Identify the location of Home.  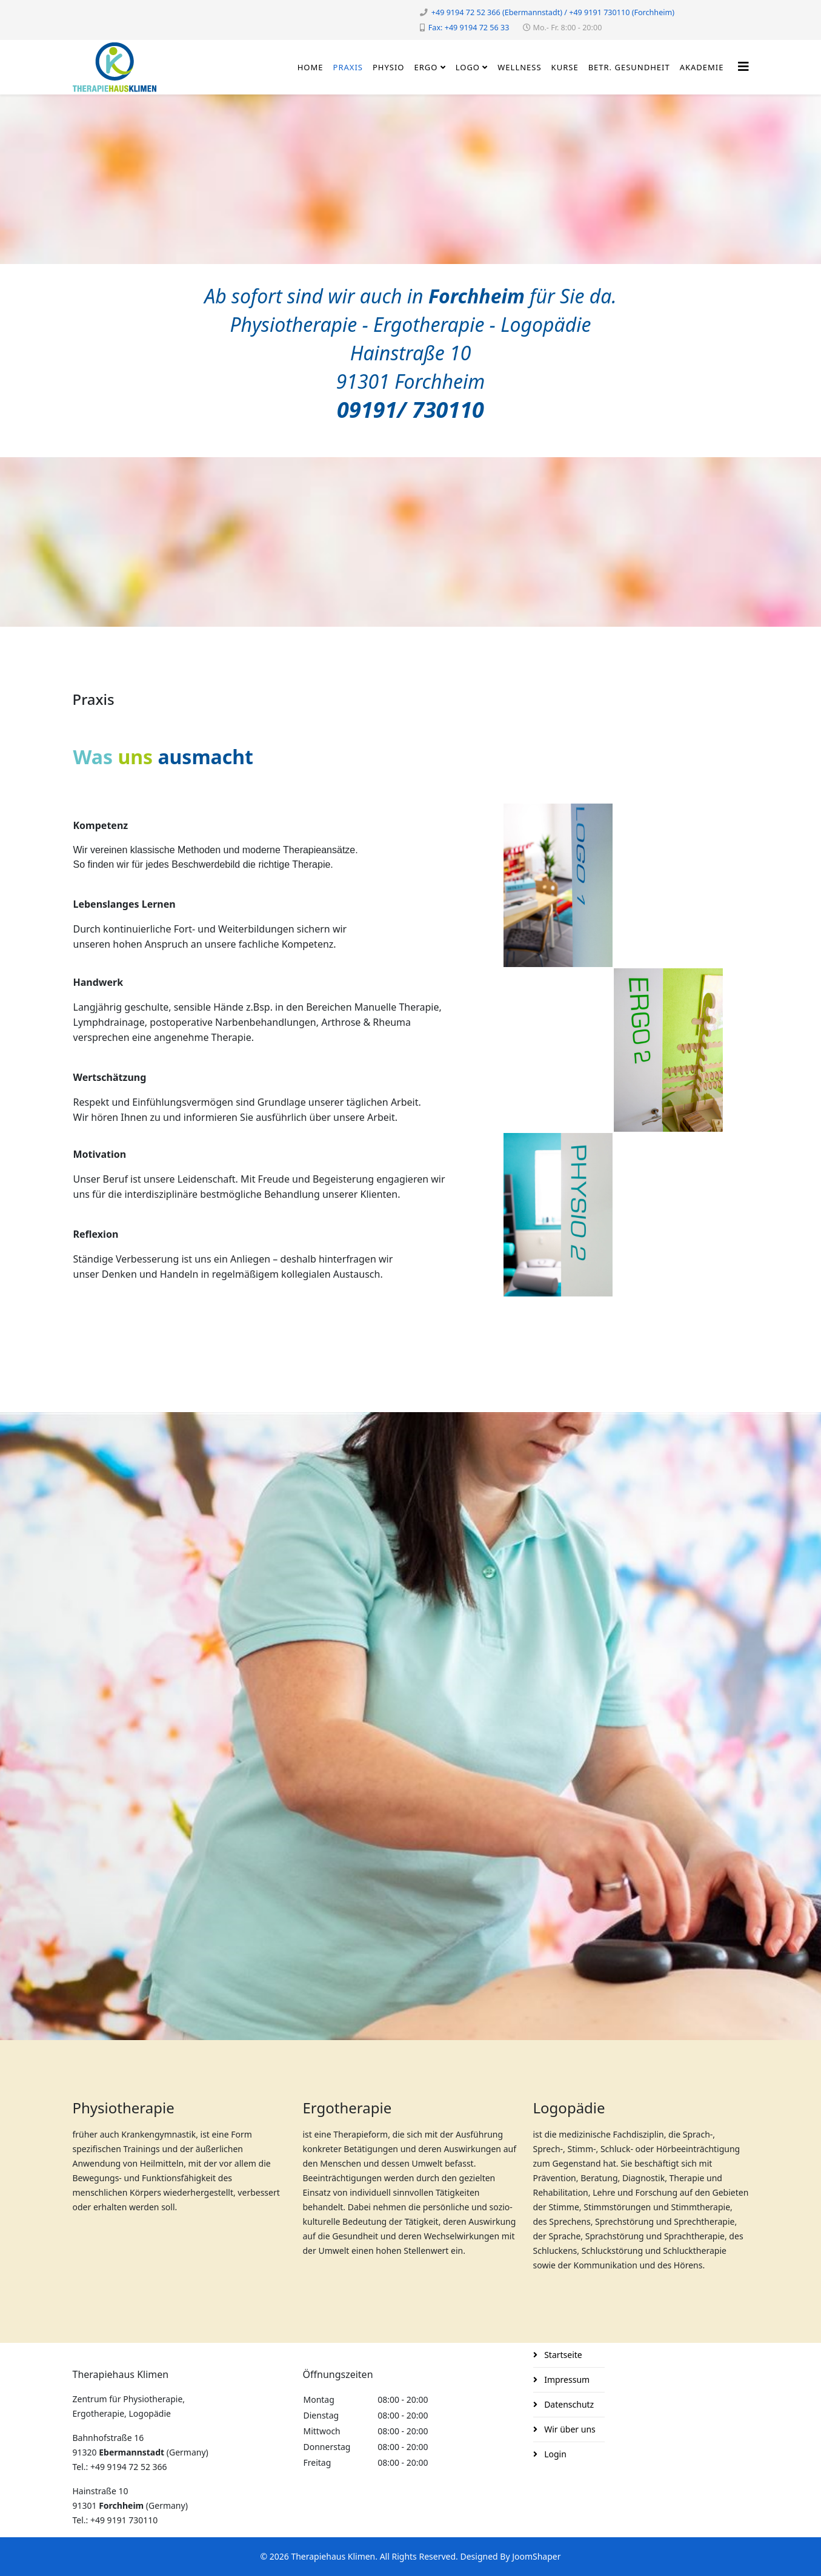
(310, 67).